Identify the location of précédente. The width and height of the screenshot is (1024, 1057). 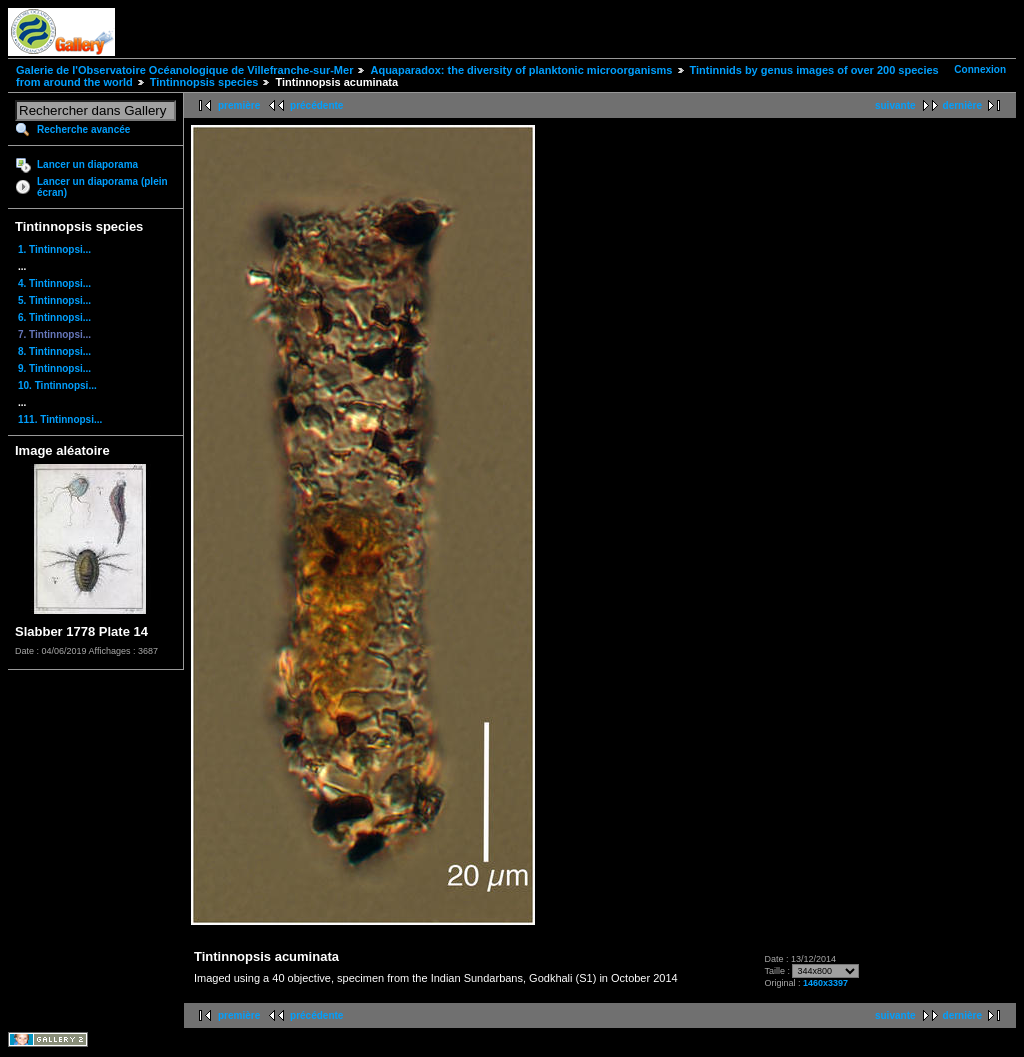
(316, 105).